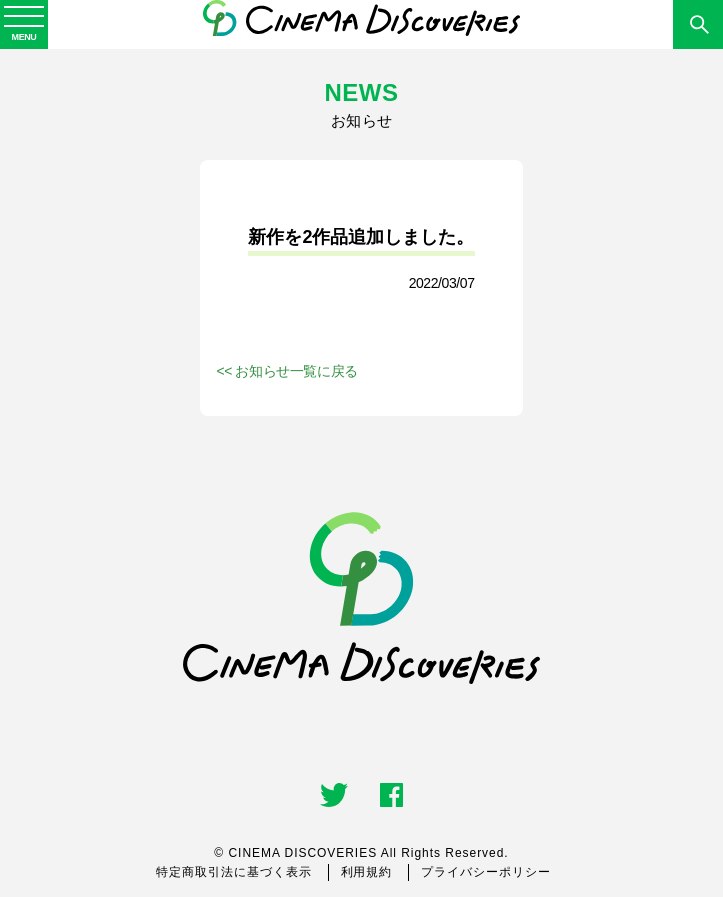 This screenshot has width=723, height=897. Describe the element at coordinates (486, 872) in the screenshot. I see `プライバシーポリシー` at that location.